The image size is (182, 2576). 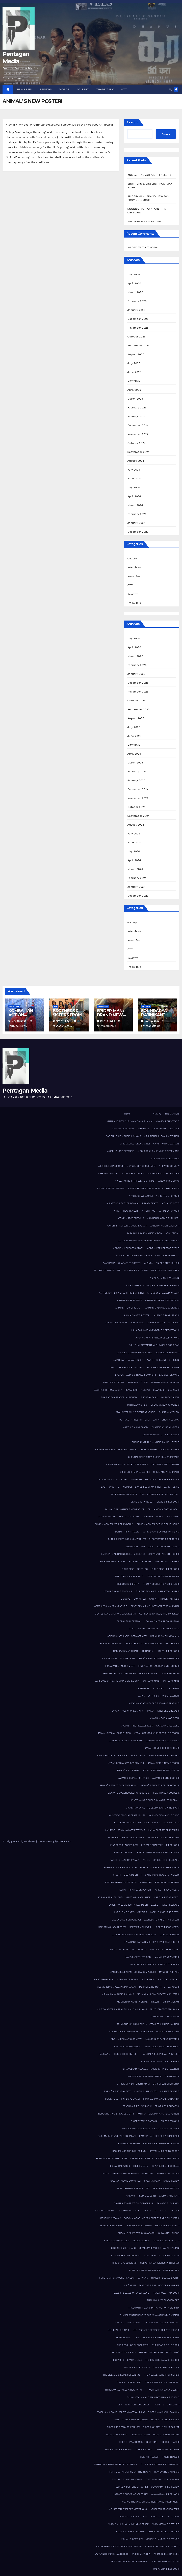 I want to click on A TIMELY RECOGNITION !, so click(x=130, y=1218).